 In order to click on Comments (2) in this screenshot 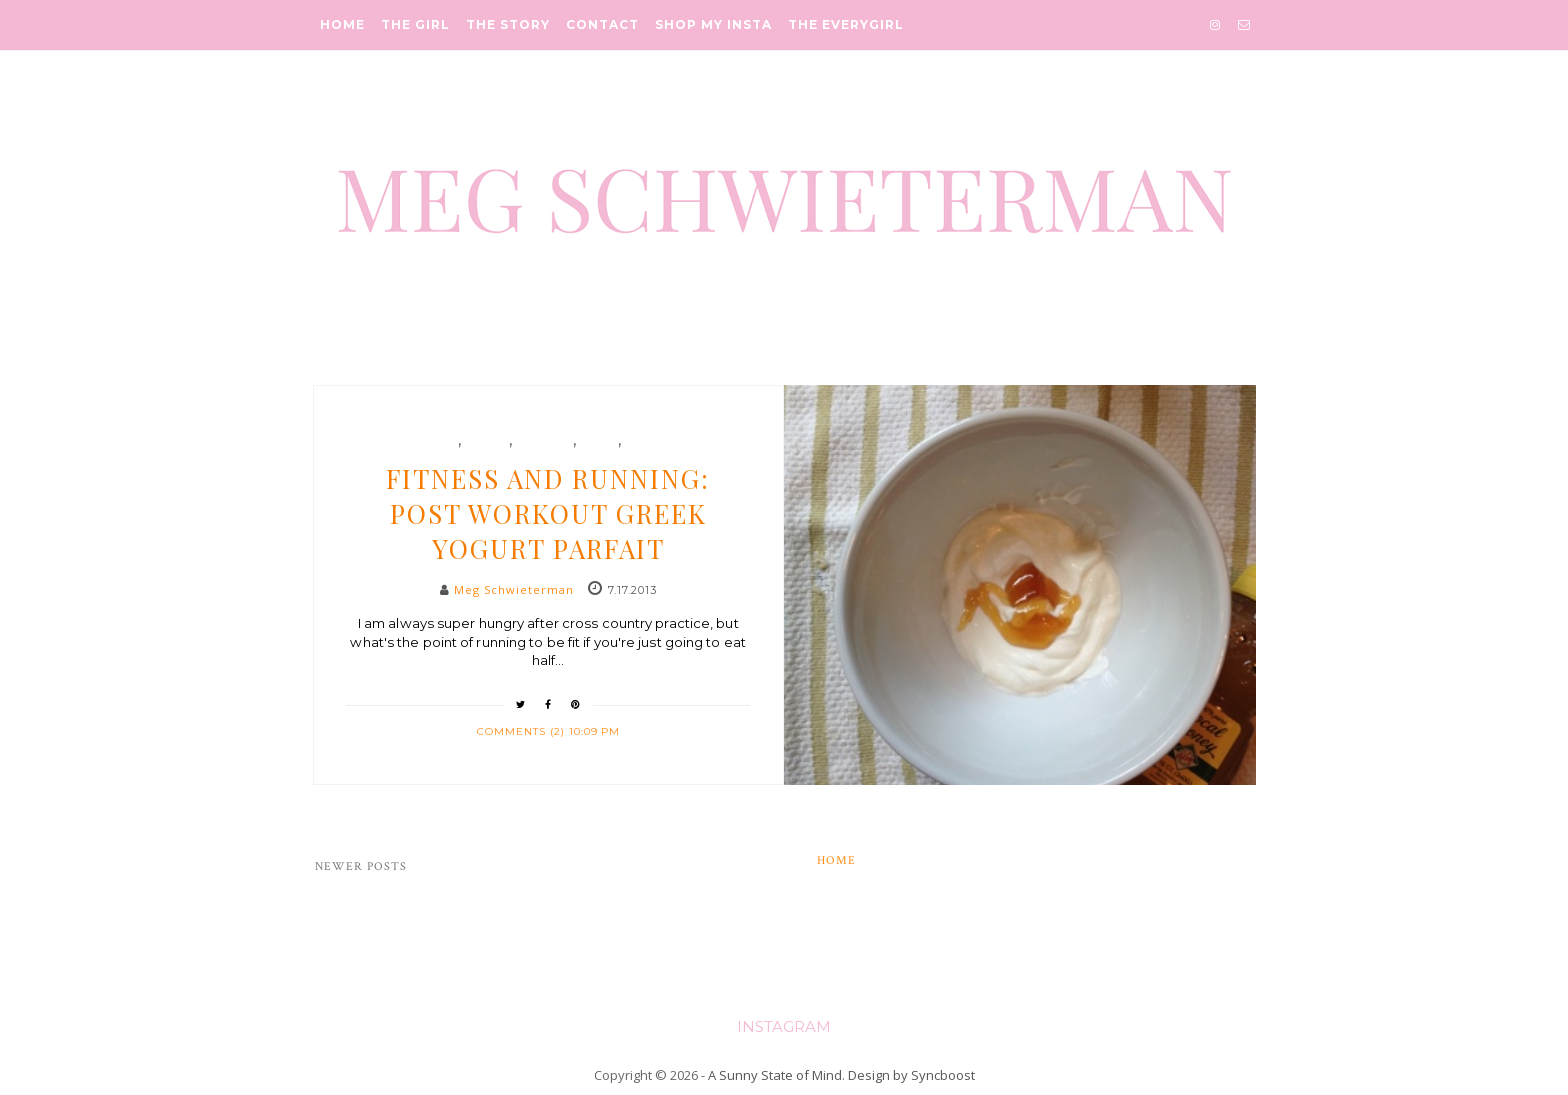, I will do `click(523, 731)`.